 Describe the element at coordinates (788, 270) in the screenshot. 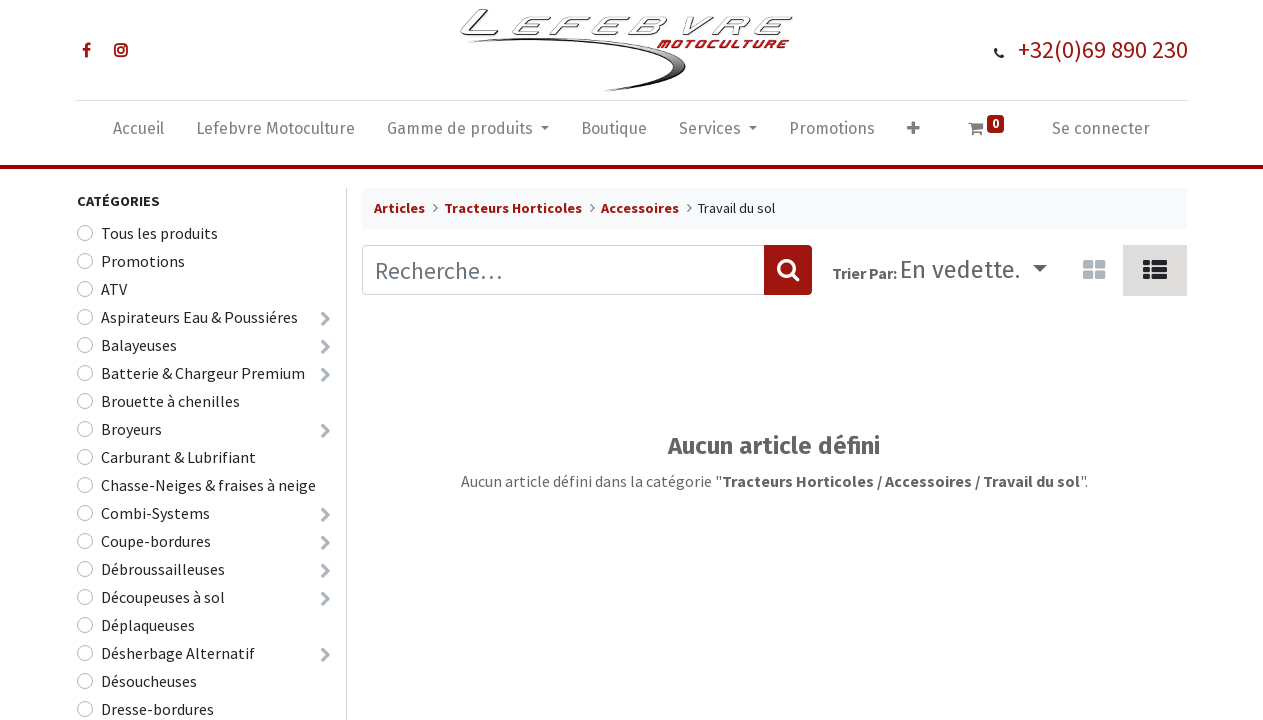

I see `[Rechercher]` at that location.